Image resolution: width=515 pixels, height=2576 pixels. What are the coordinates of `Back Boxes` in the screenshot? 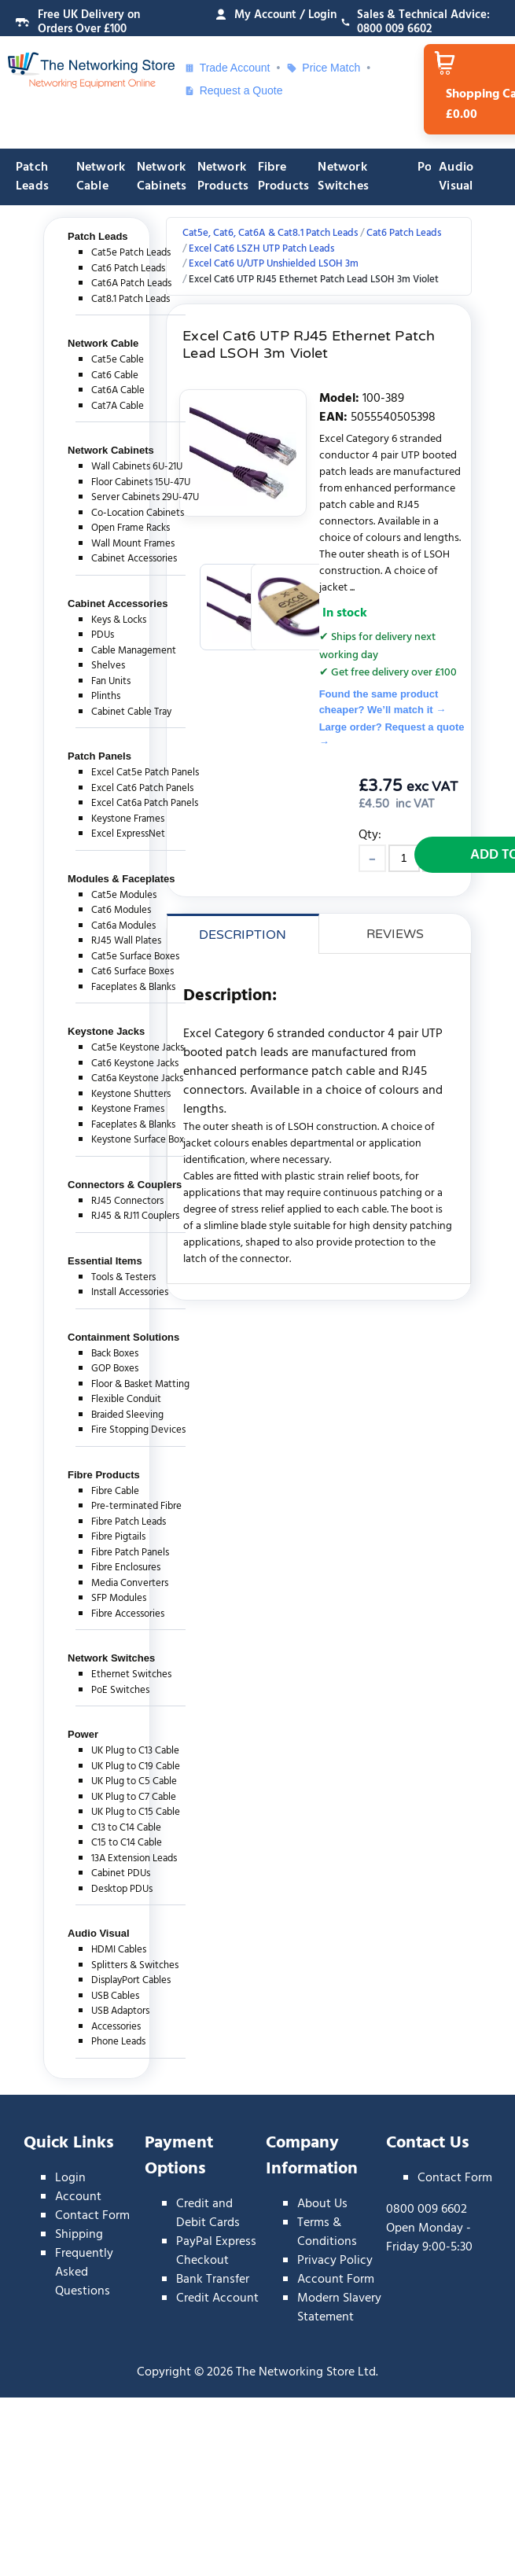 It's located at (114, 1353).